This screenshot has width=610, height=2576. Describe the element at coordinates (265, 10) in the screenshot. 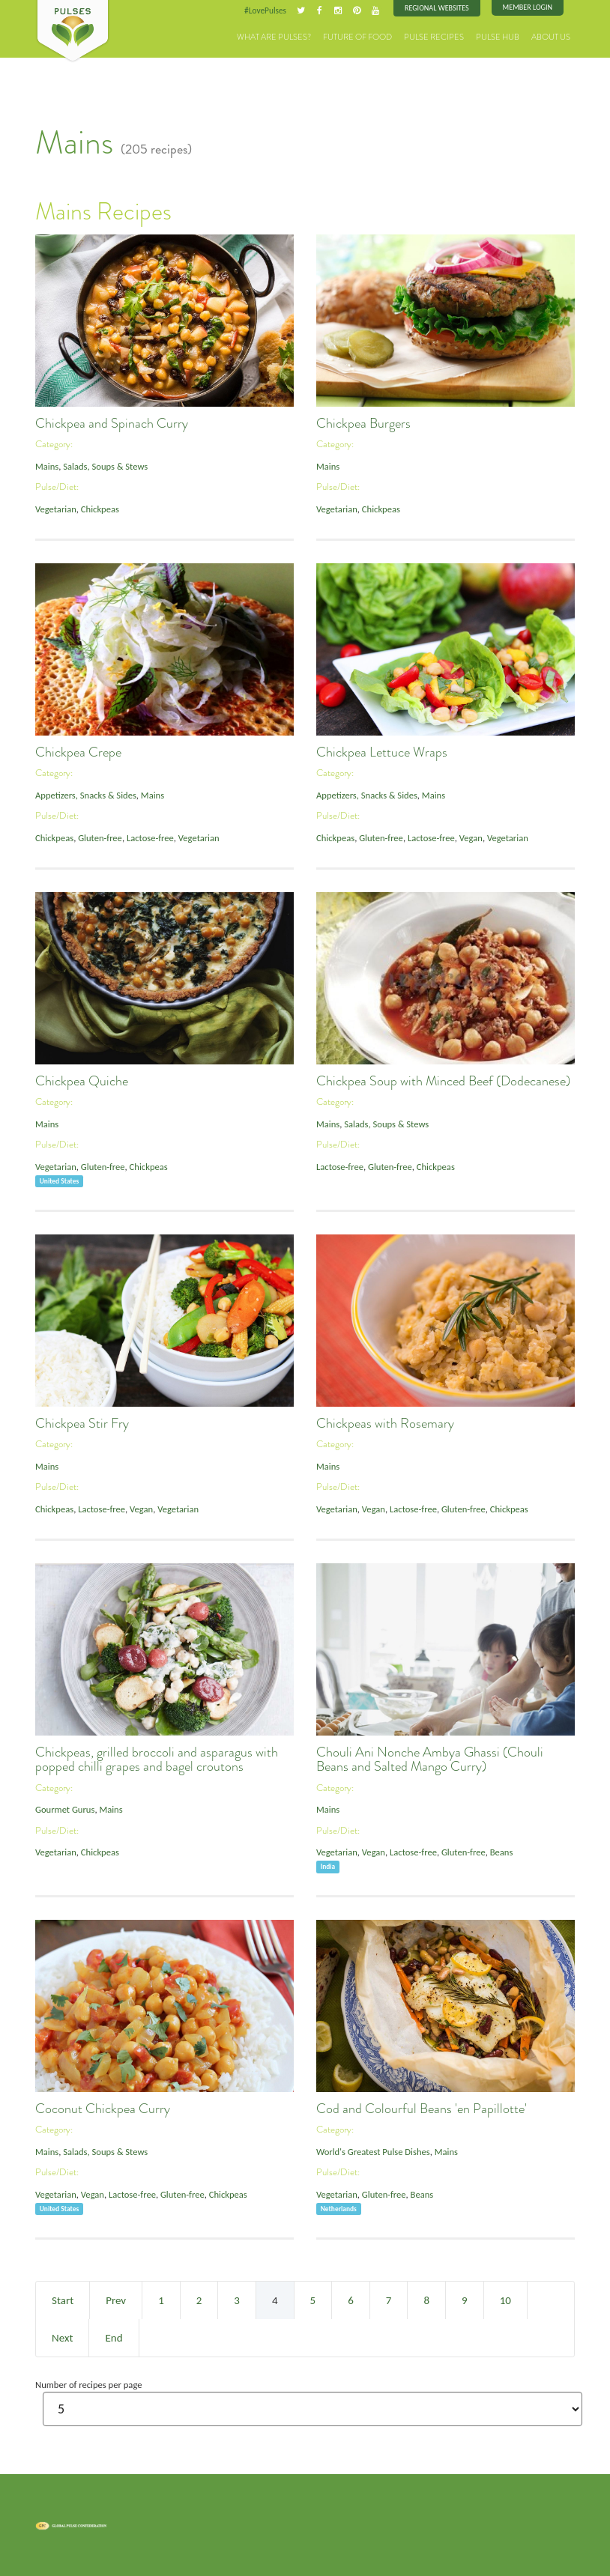

I see `#LovePulses` at that location.